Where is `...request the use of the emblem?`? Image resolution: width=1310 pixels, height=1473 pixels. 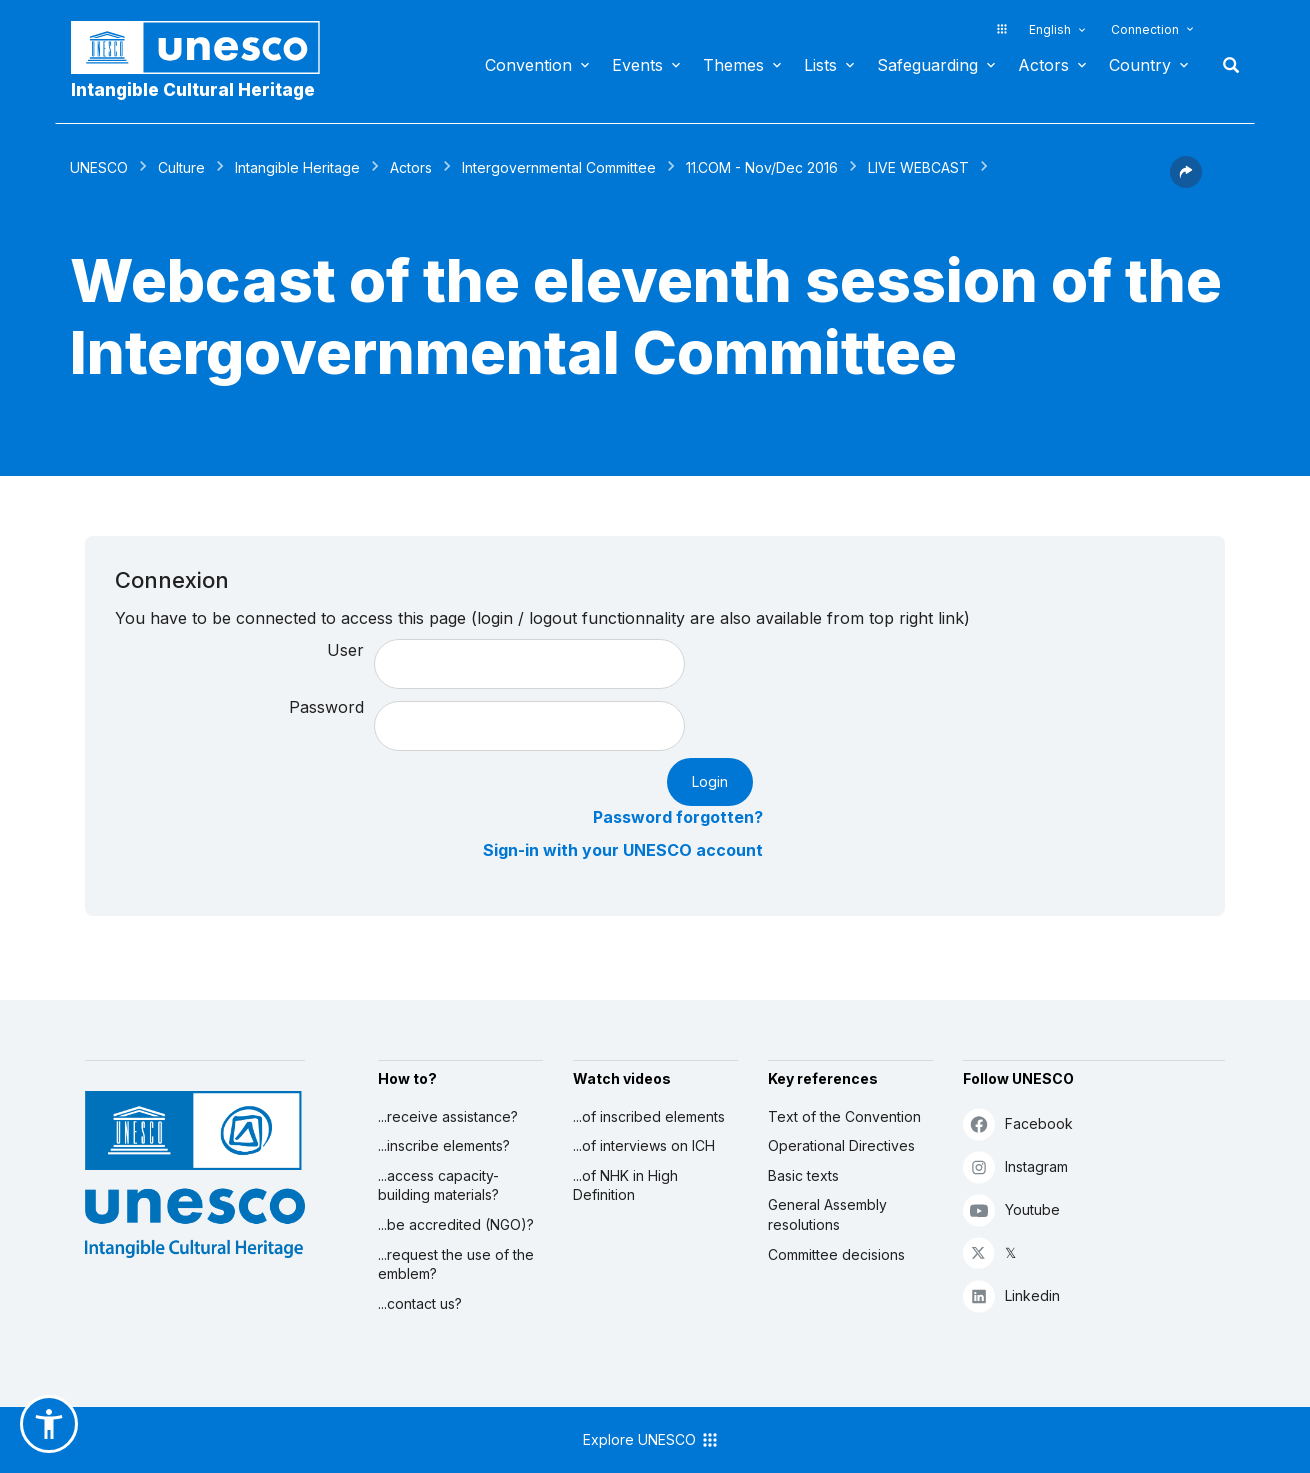
...request the use of the emblem? is located at coordinates (456, 1264).